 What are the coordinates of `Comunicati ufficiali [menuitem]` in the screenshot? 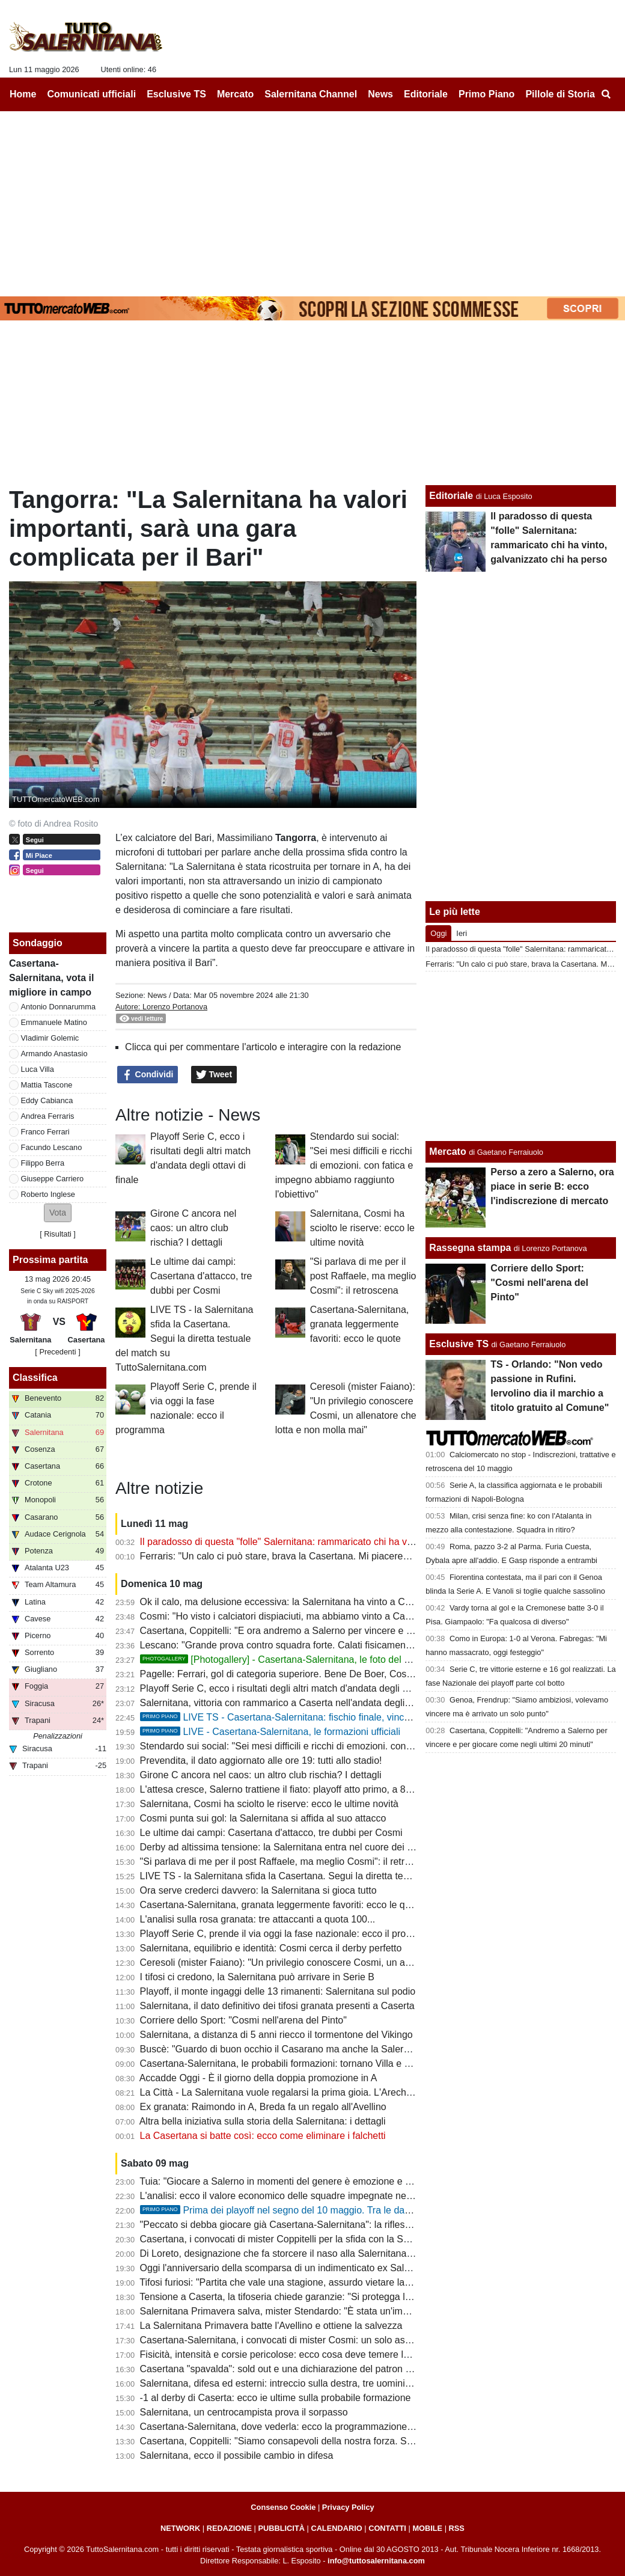 It's located at (91, 94).